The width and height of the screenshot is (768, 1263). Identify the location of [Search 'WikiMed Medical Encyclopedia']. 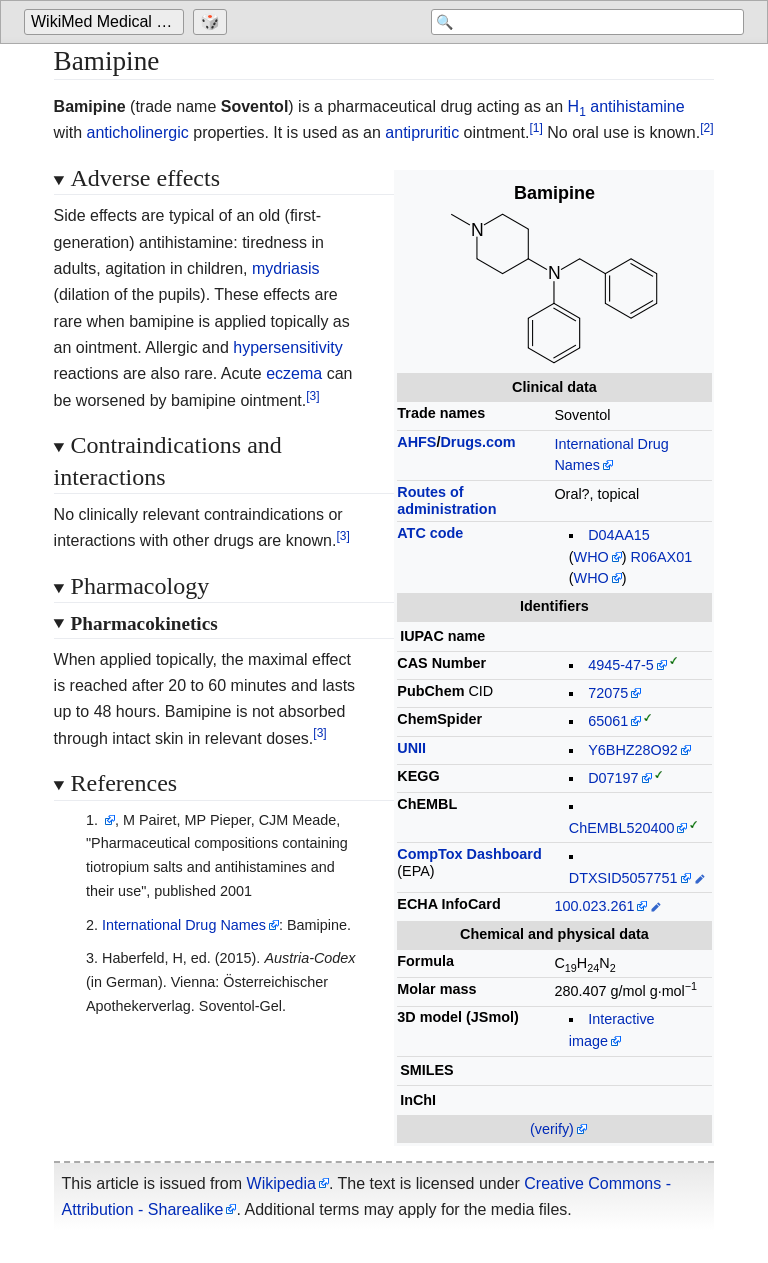
(584, 22).